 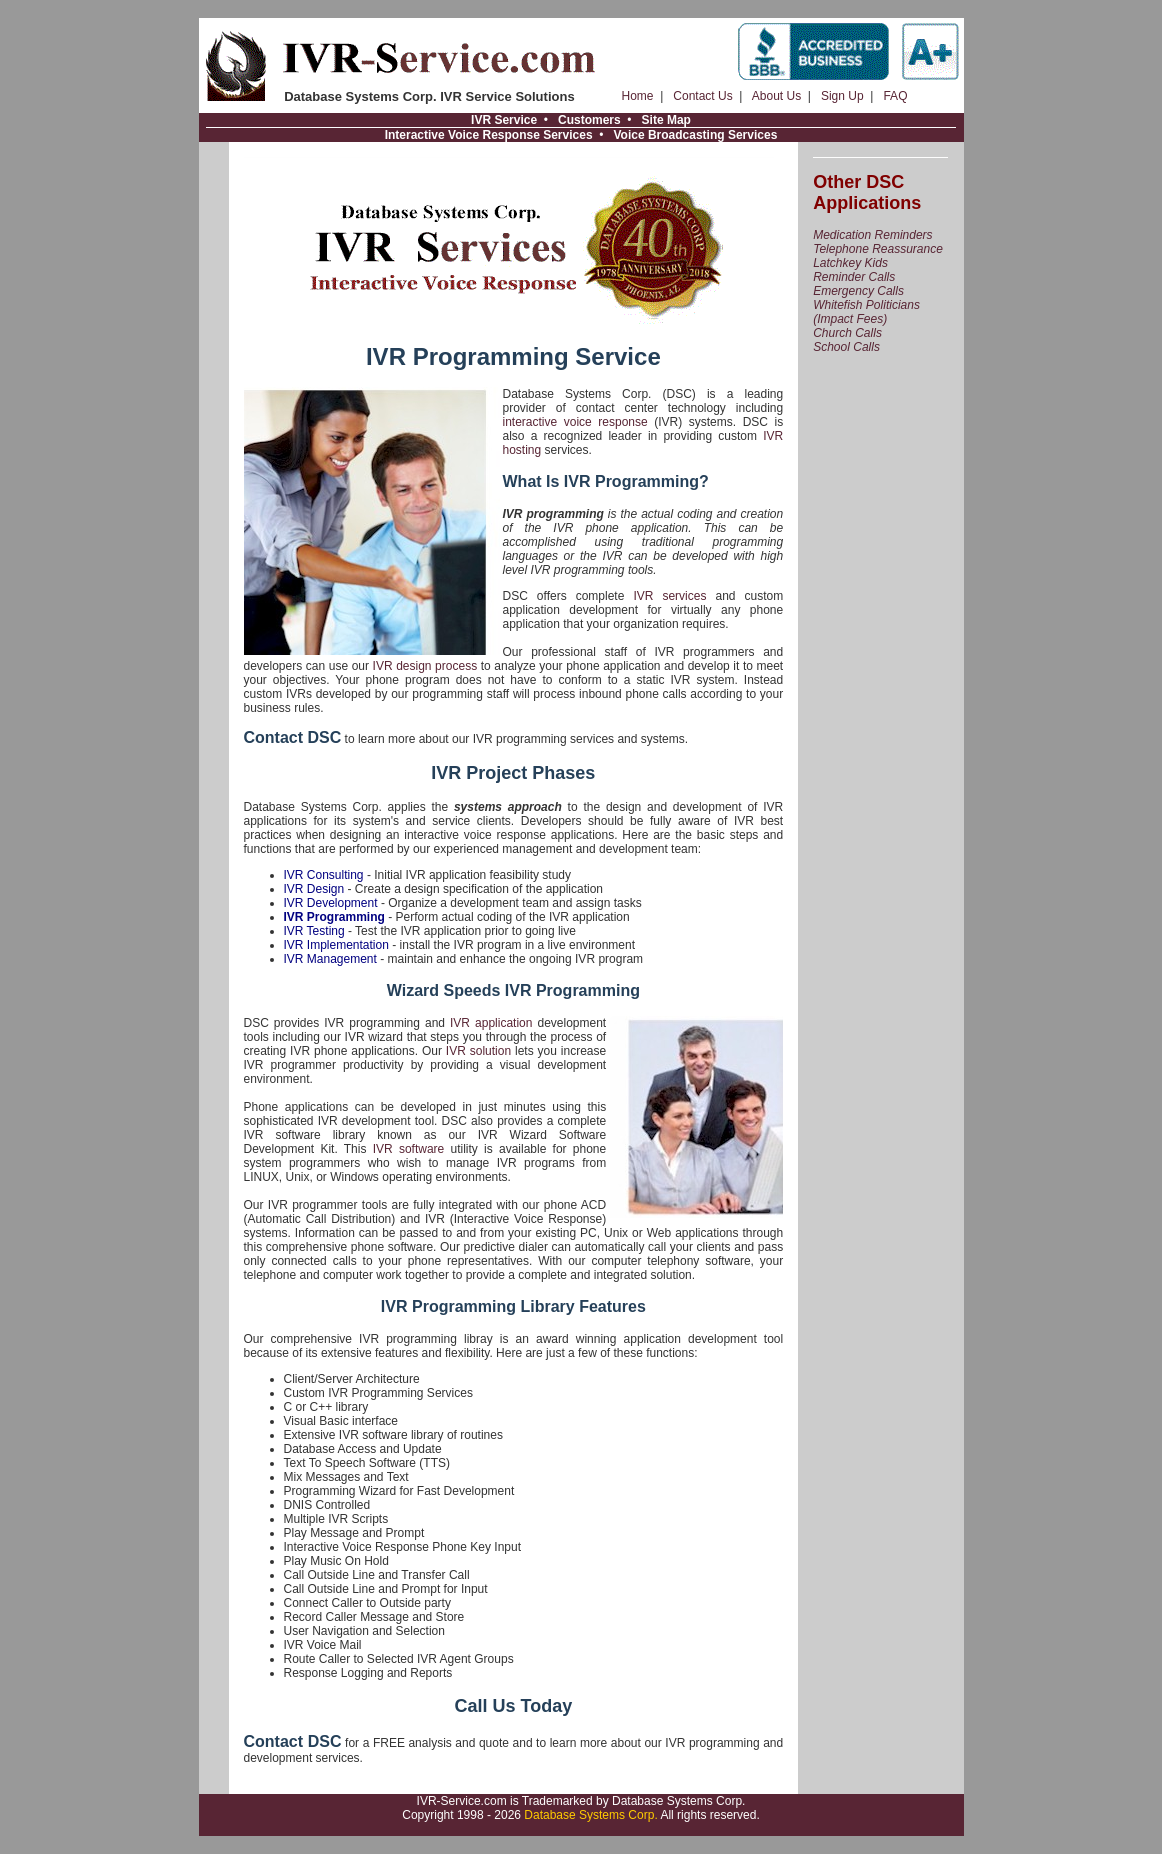 I want to click on Customers, so click(x=589, y=120).